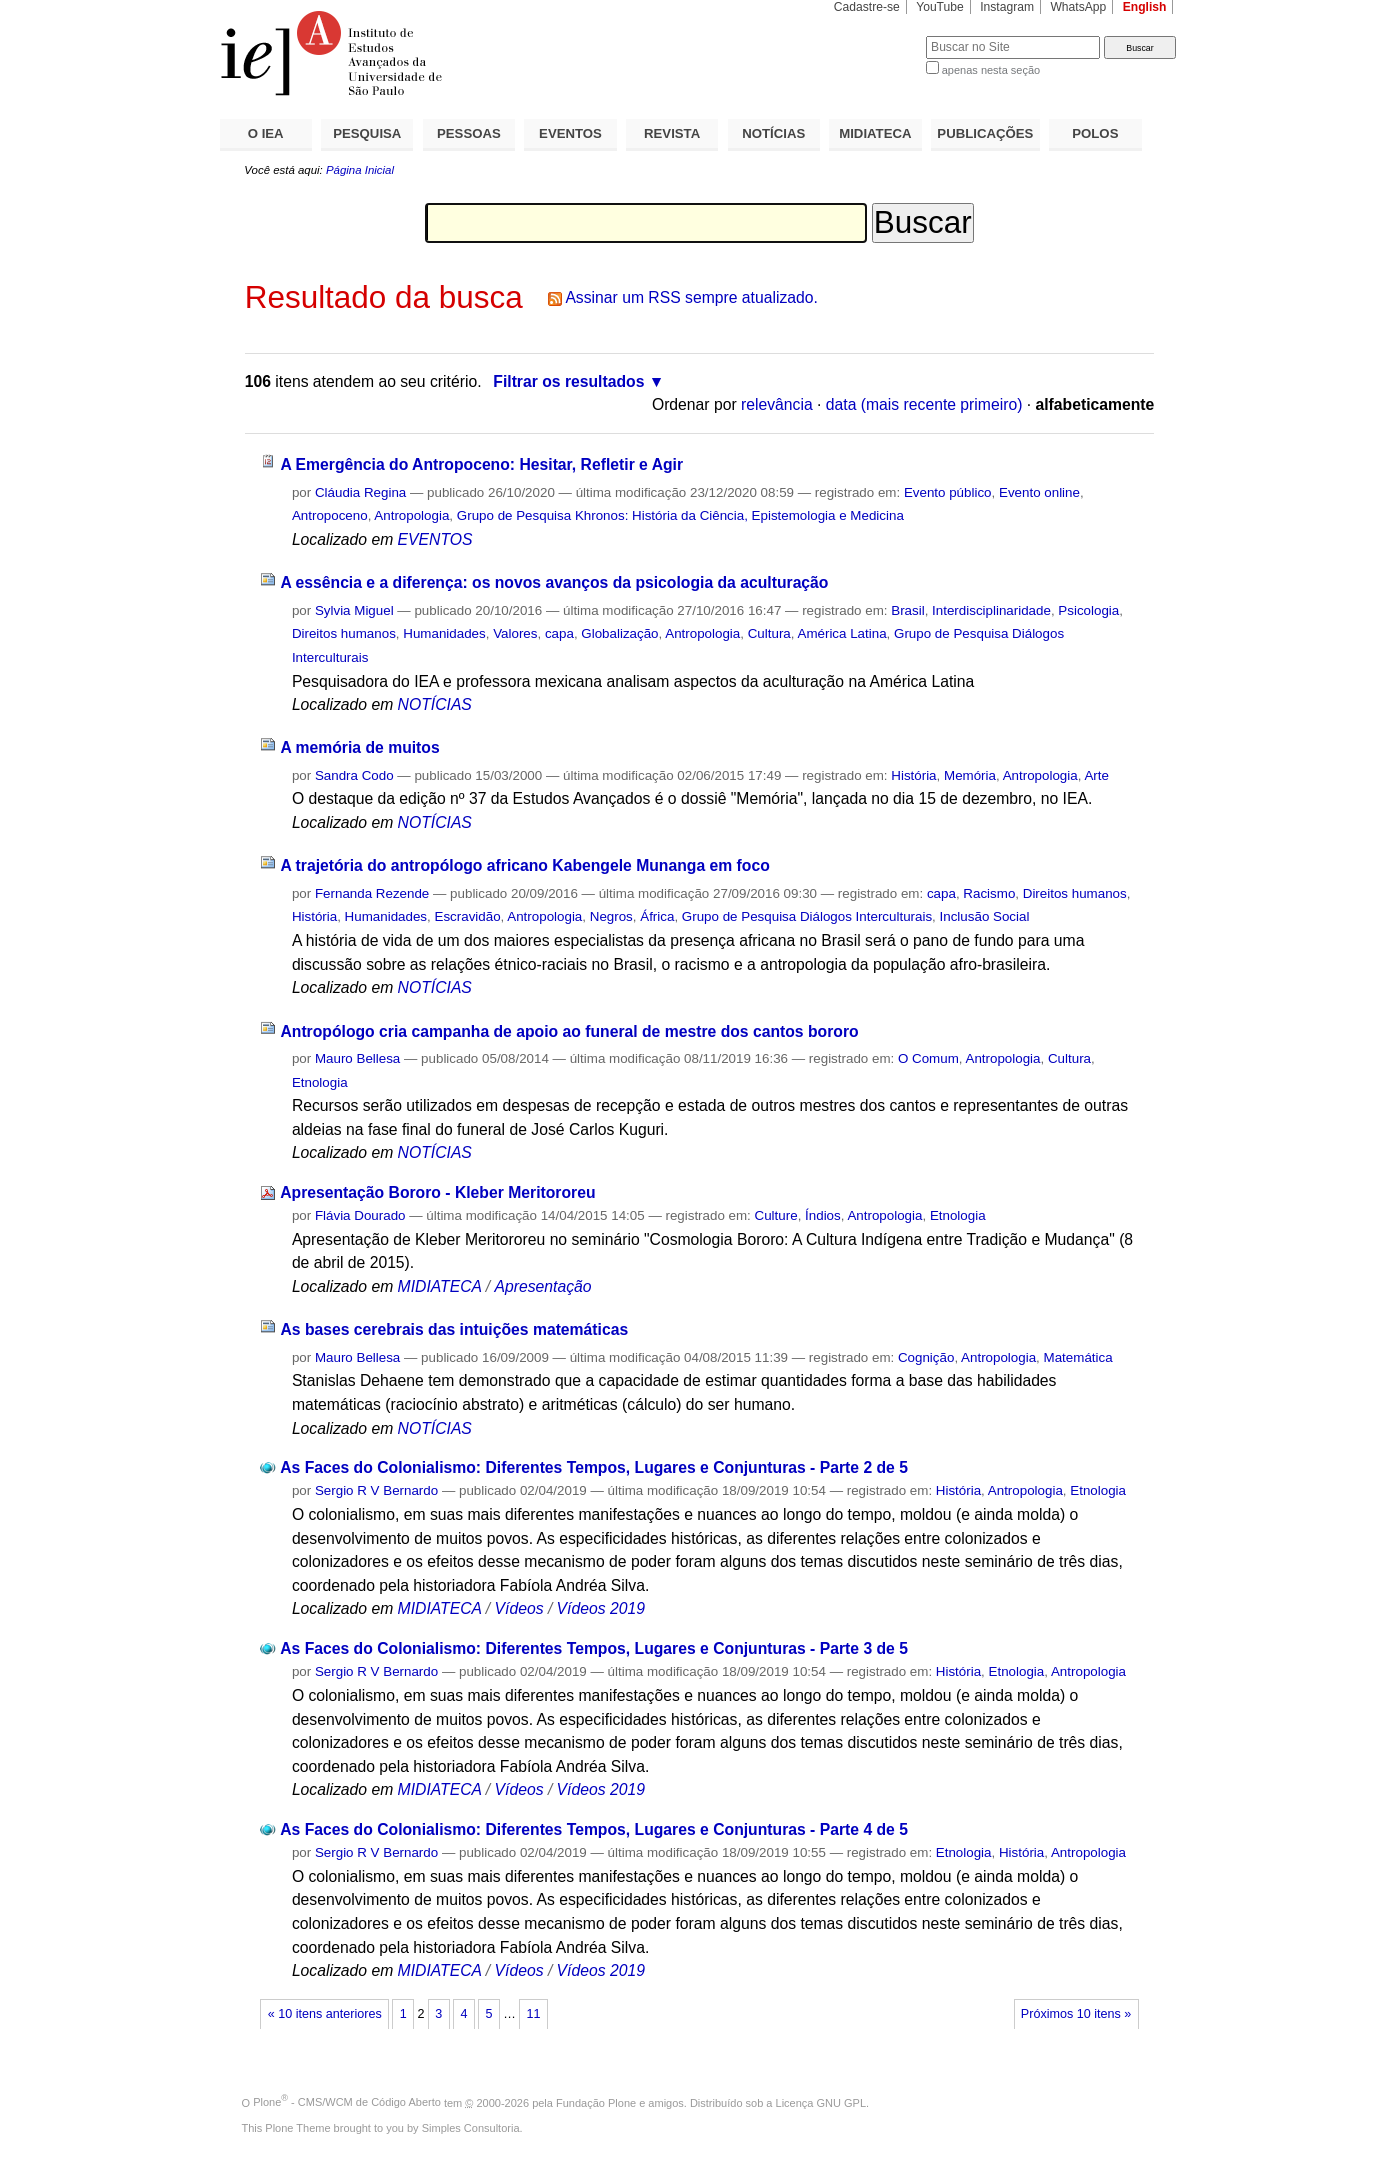 This screenshot has width=1399, height=2167. I want to click on Fundação Plone, so click(596, 2102).